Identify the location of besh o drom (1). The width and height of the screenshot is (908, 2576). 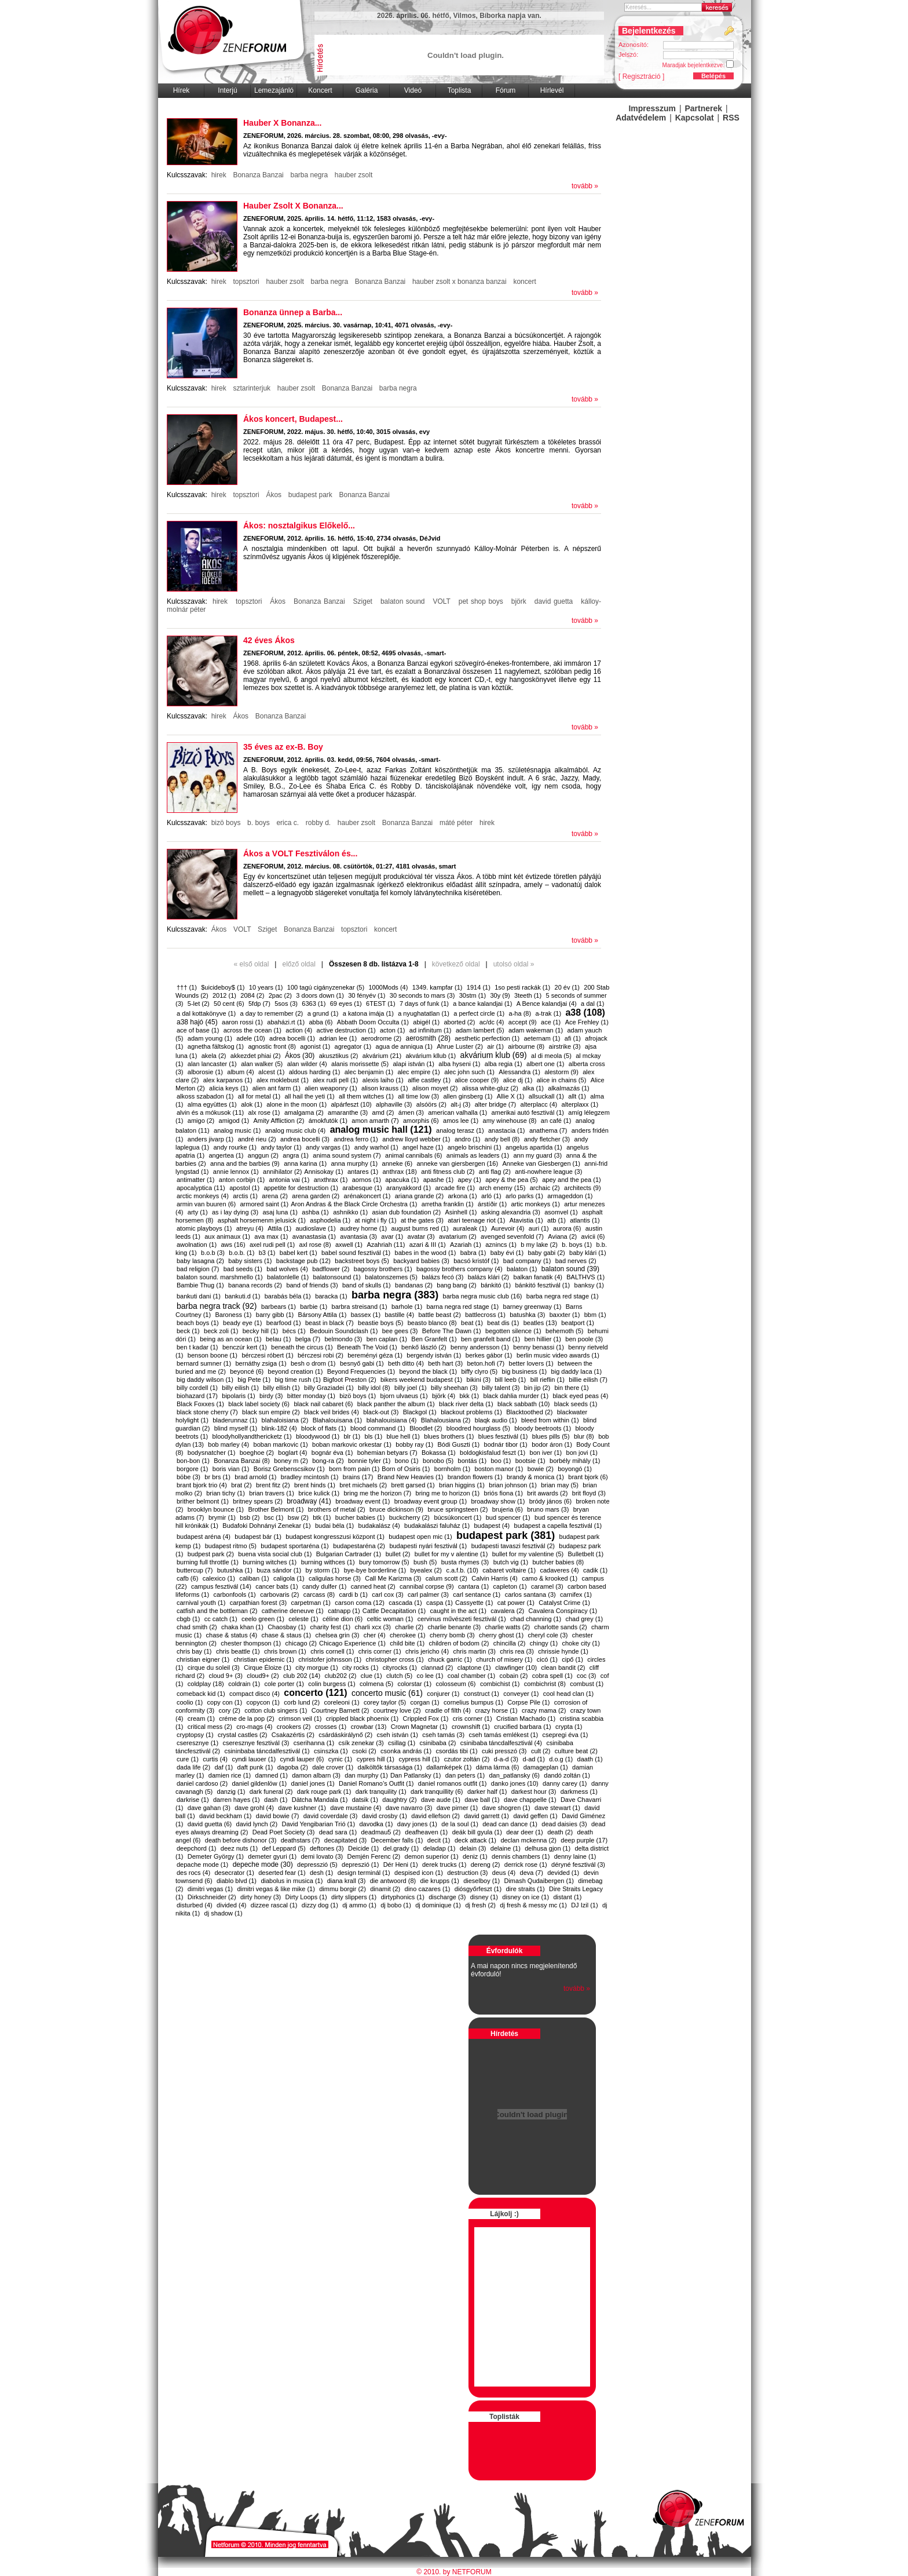
(313, 1363).